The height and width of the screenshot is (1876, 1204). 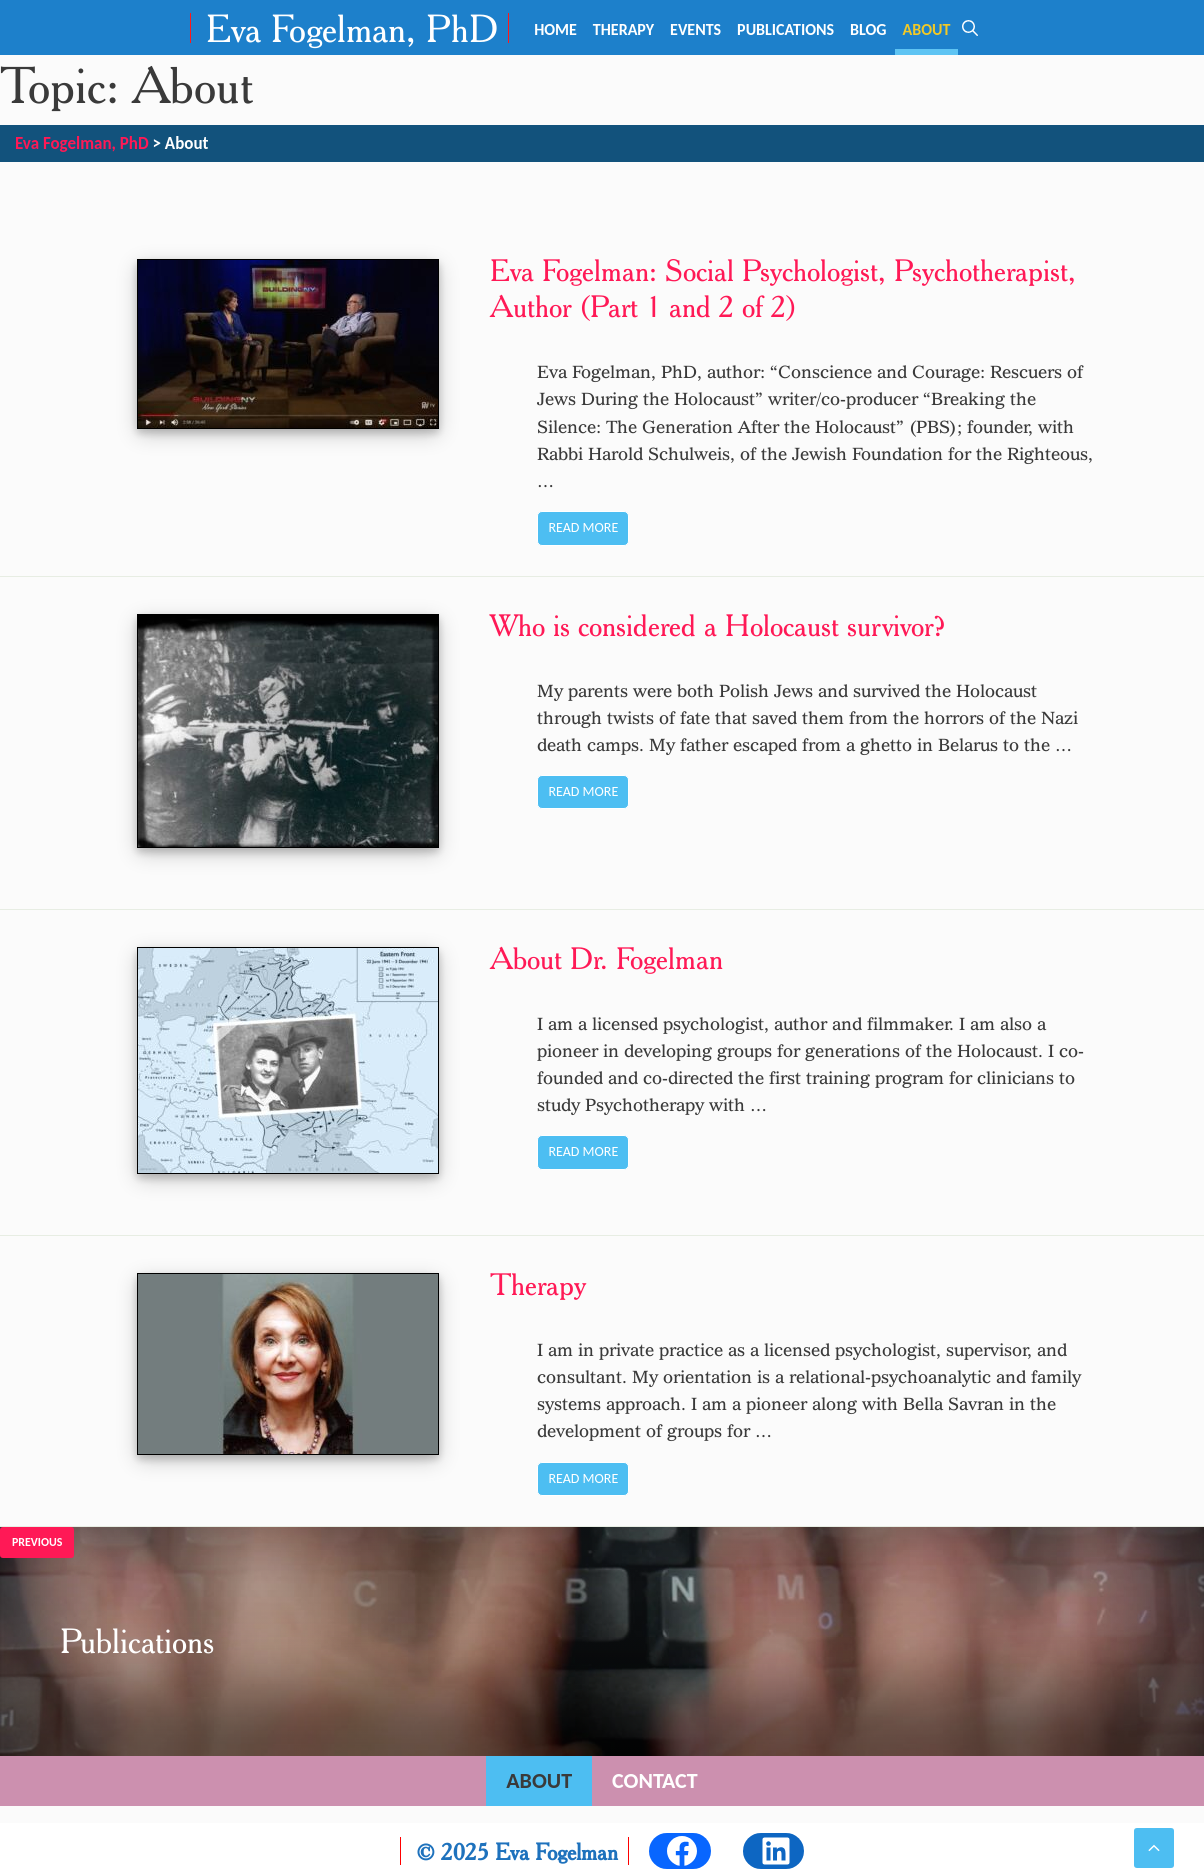 I want to click on About, so click(x=927, y=29).